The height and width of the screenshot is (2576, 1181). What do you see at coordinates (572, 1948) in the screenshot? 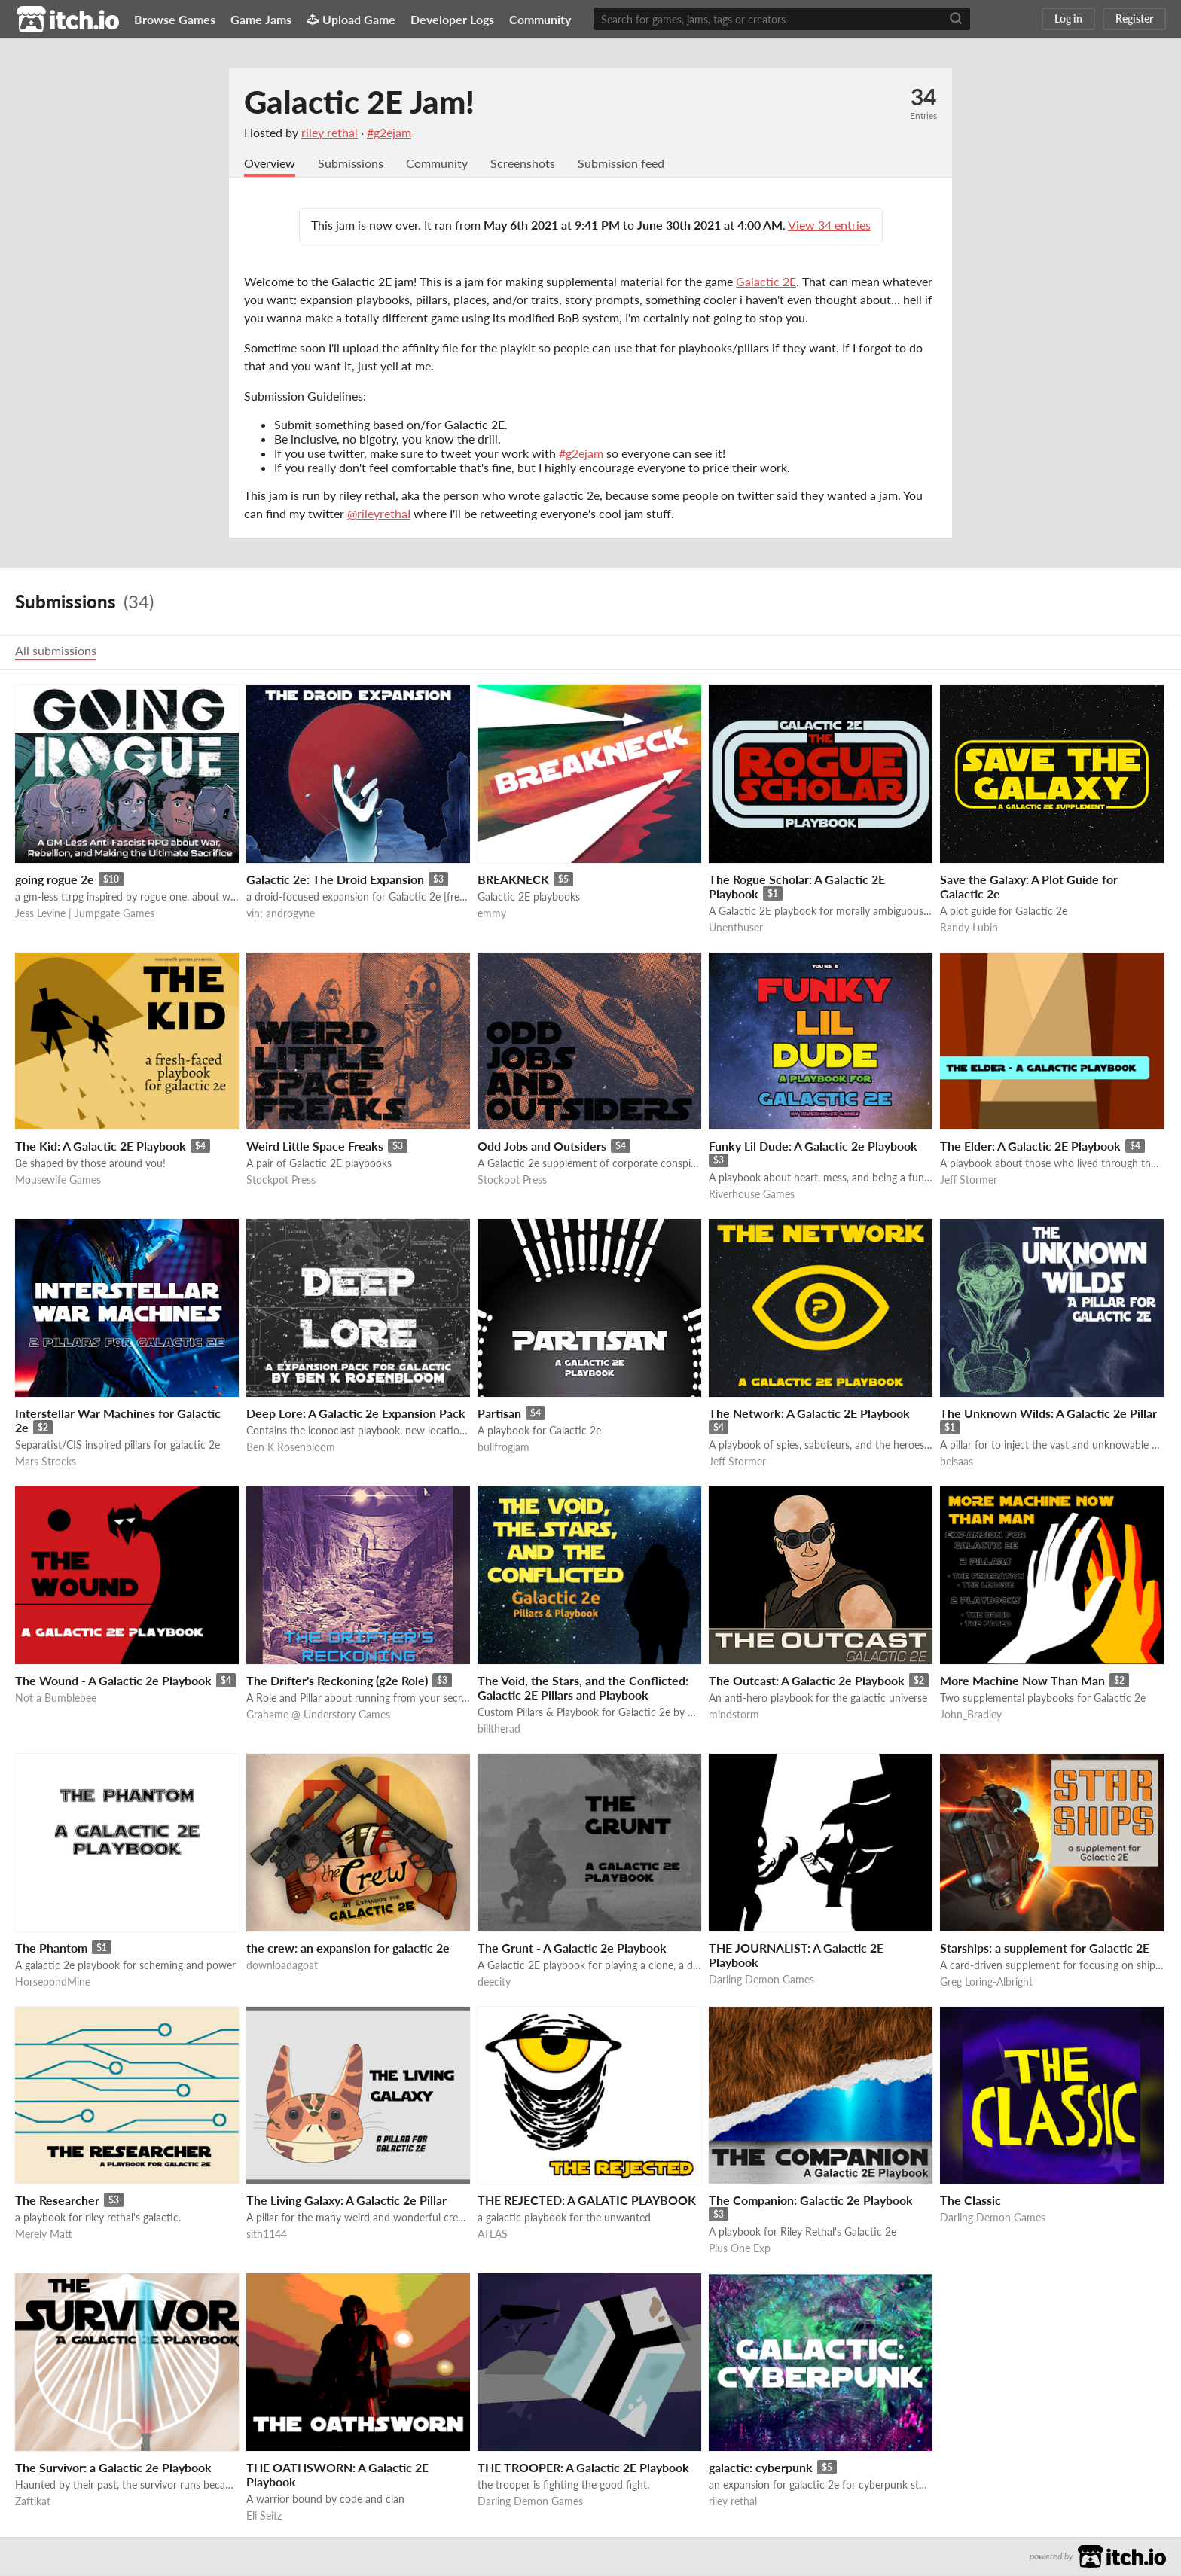
I see `The Grunt - A Galactic 2e Playbook` at bounding box center [572, 1948].